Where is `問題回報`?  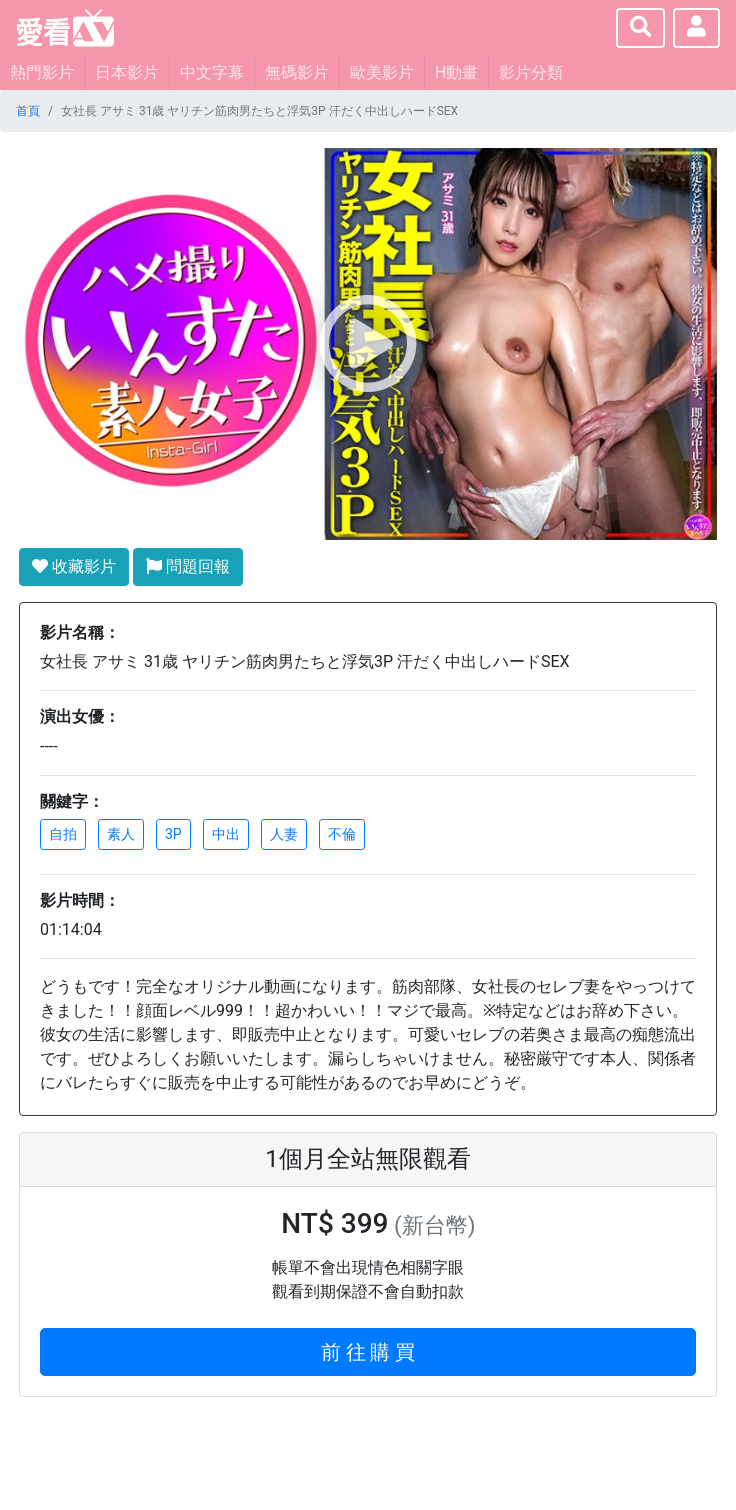
問題回報 is located at coordinates (188, 566).